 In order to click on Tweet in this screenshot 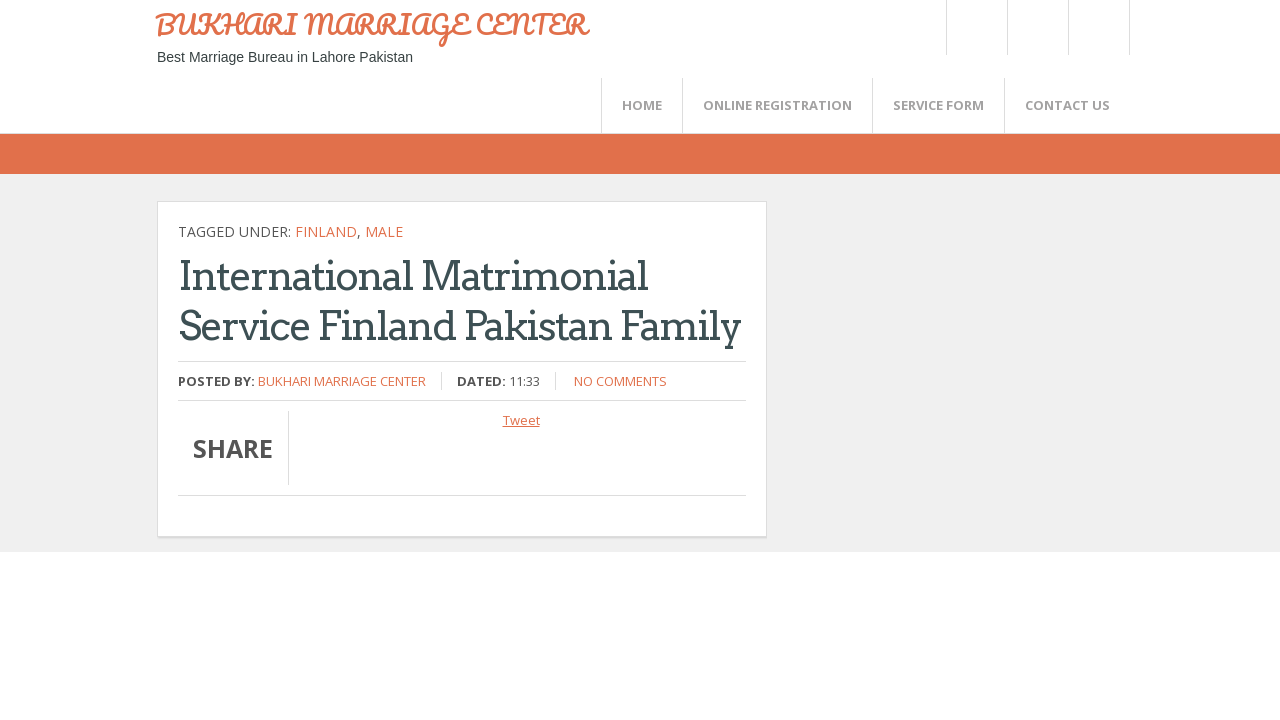, I will do `click(521, 420)`.